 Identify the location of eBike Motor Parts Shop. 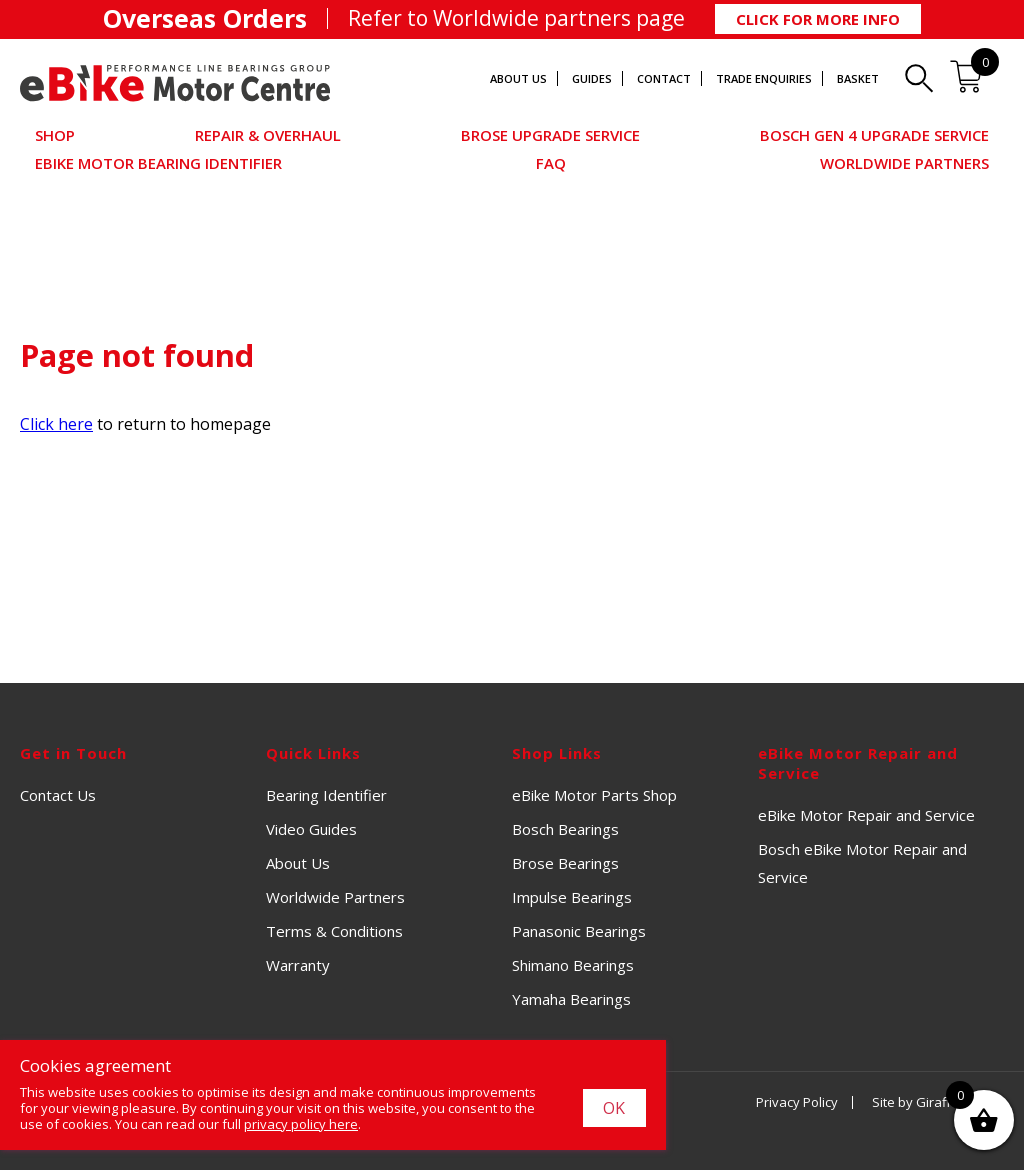
(594, 795).